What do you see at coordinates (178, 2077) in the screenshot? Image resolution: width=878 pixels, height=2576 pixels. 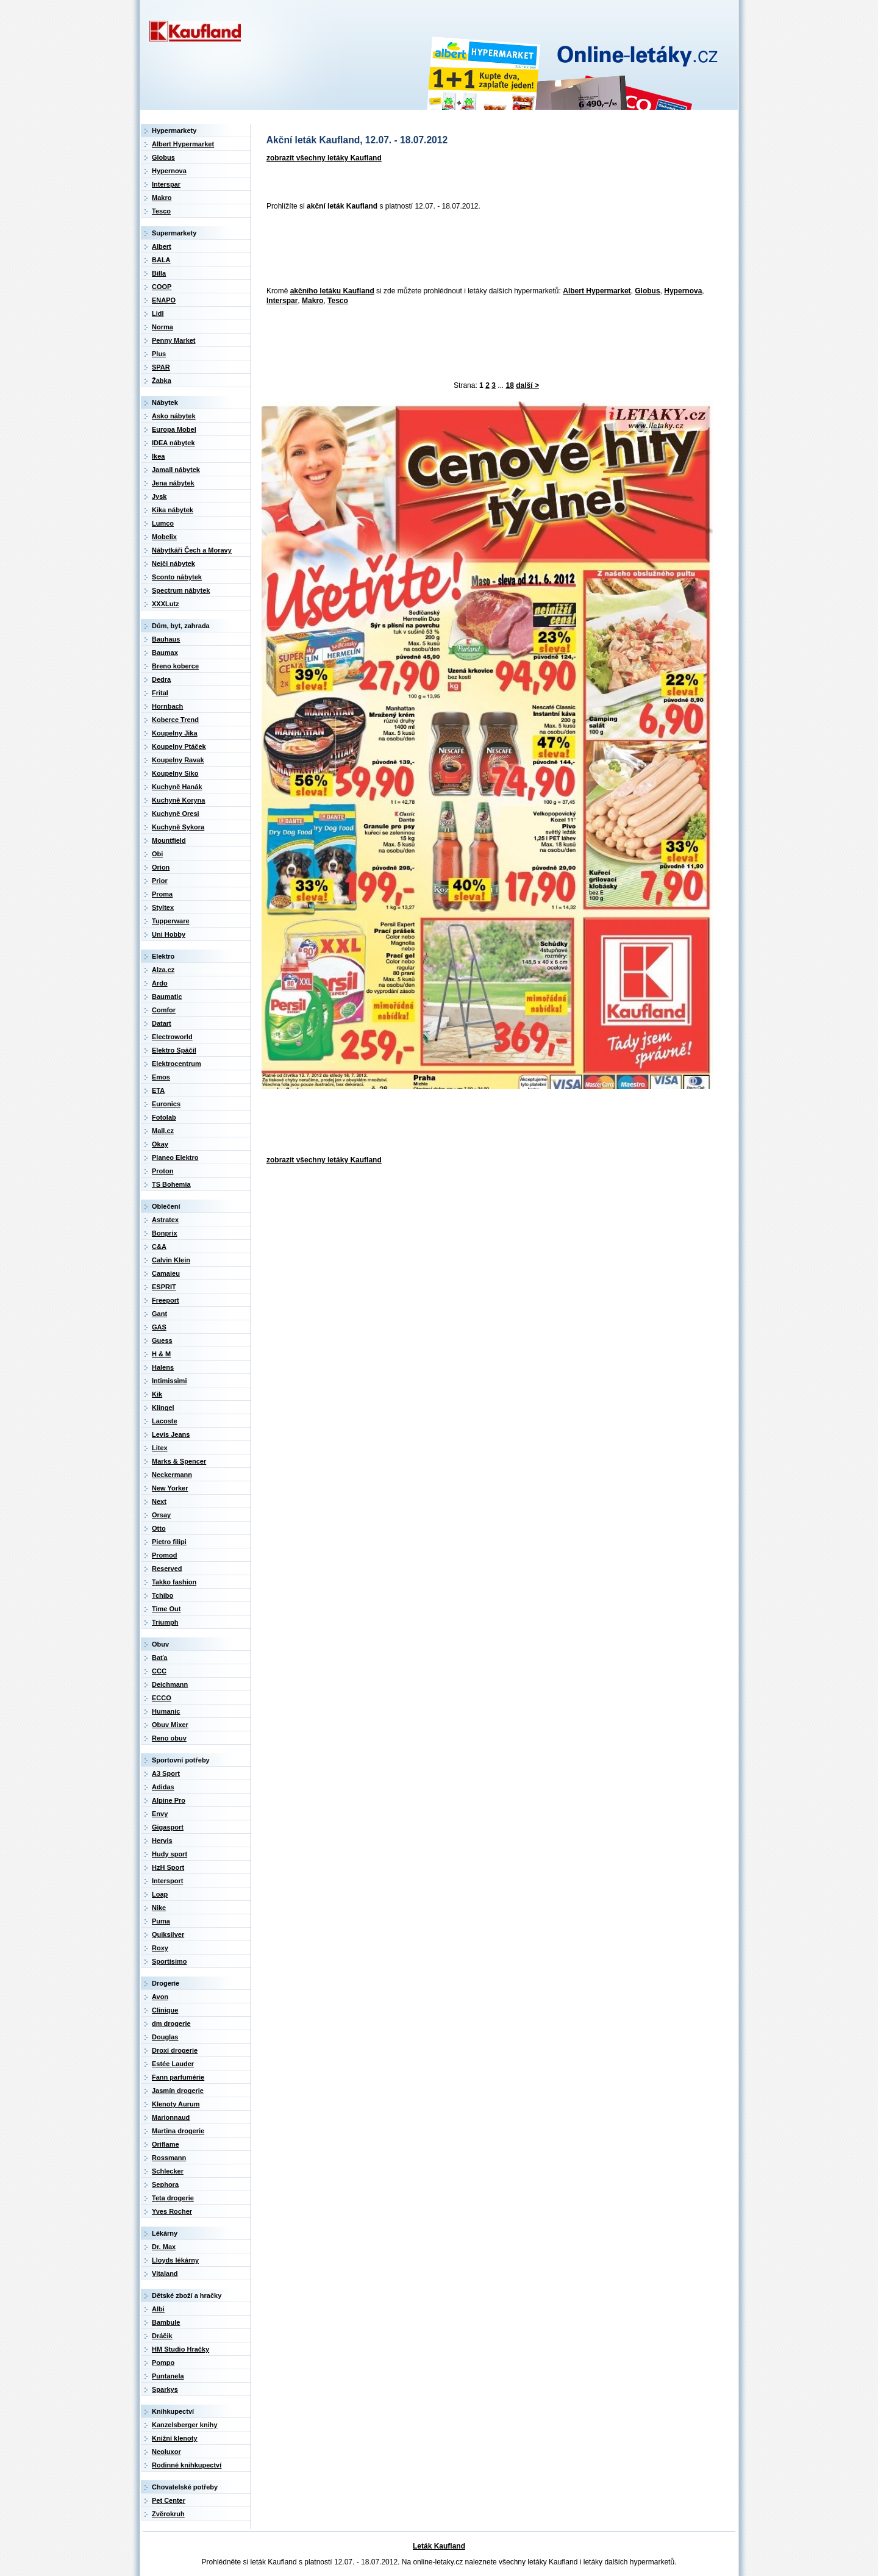 I see `Fann parfumérie` at bounding box center [178, 2077].